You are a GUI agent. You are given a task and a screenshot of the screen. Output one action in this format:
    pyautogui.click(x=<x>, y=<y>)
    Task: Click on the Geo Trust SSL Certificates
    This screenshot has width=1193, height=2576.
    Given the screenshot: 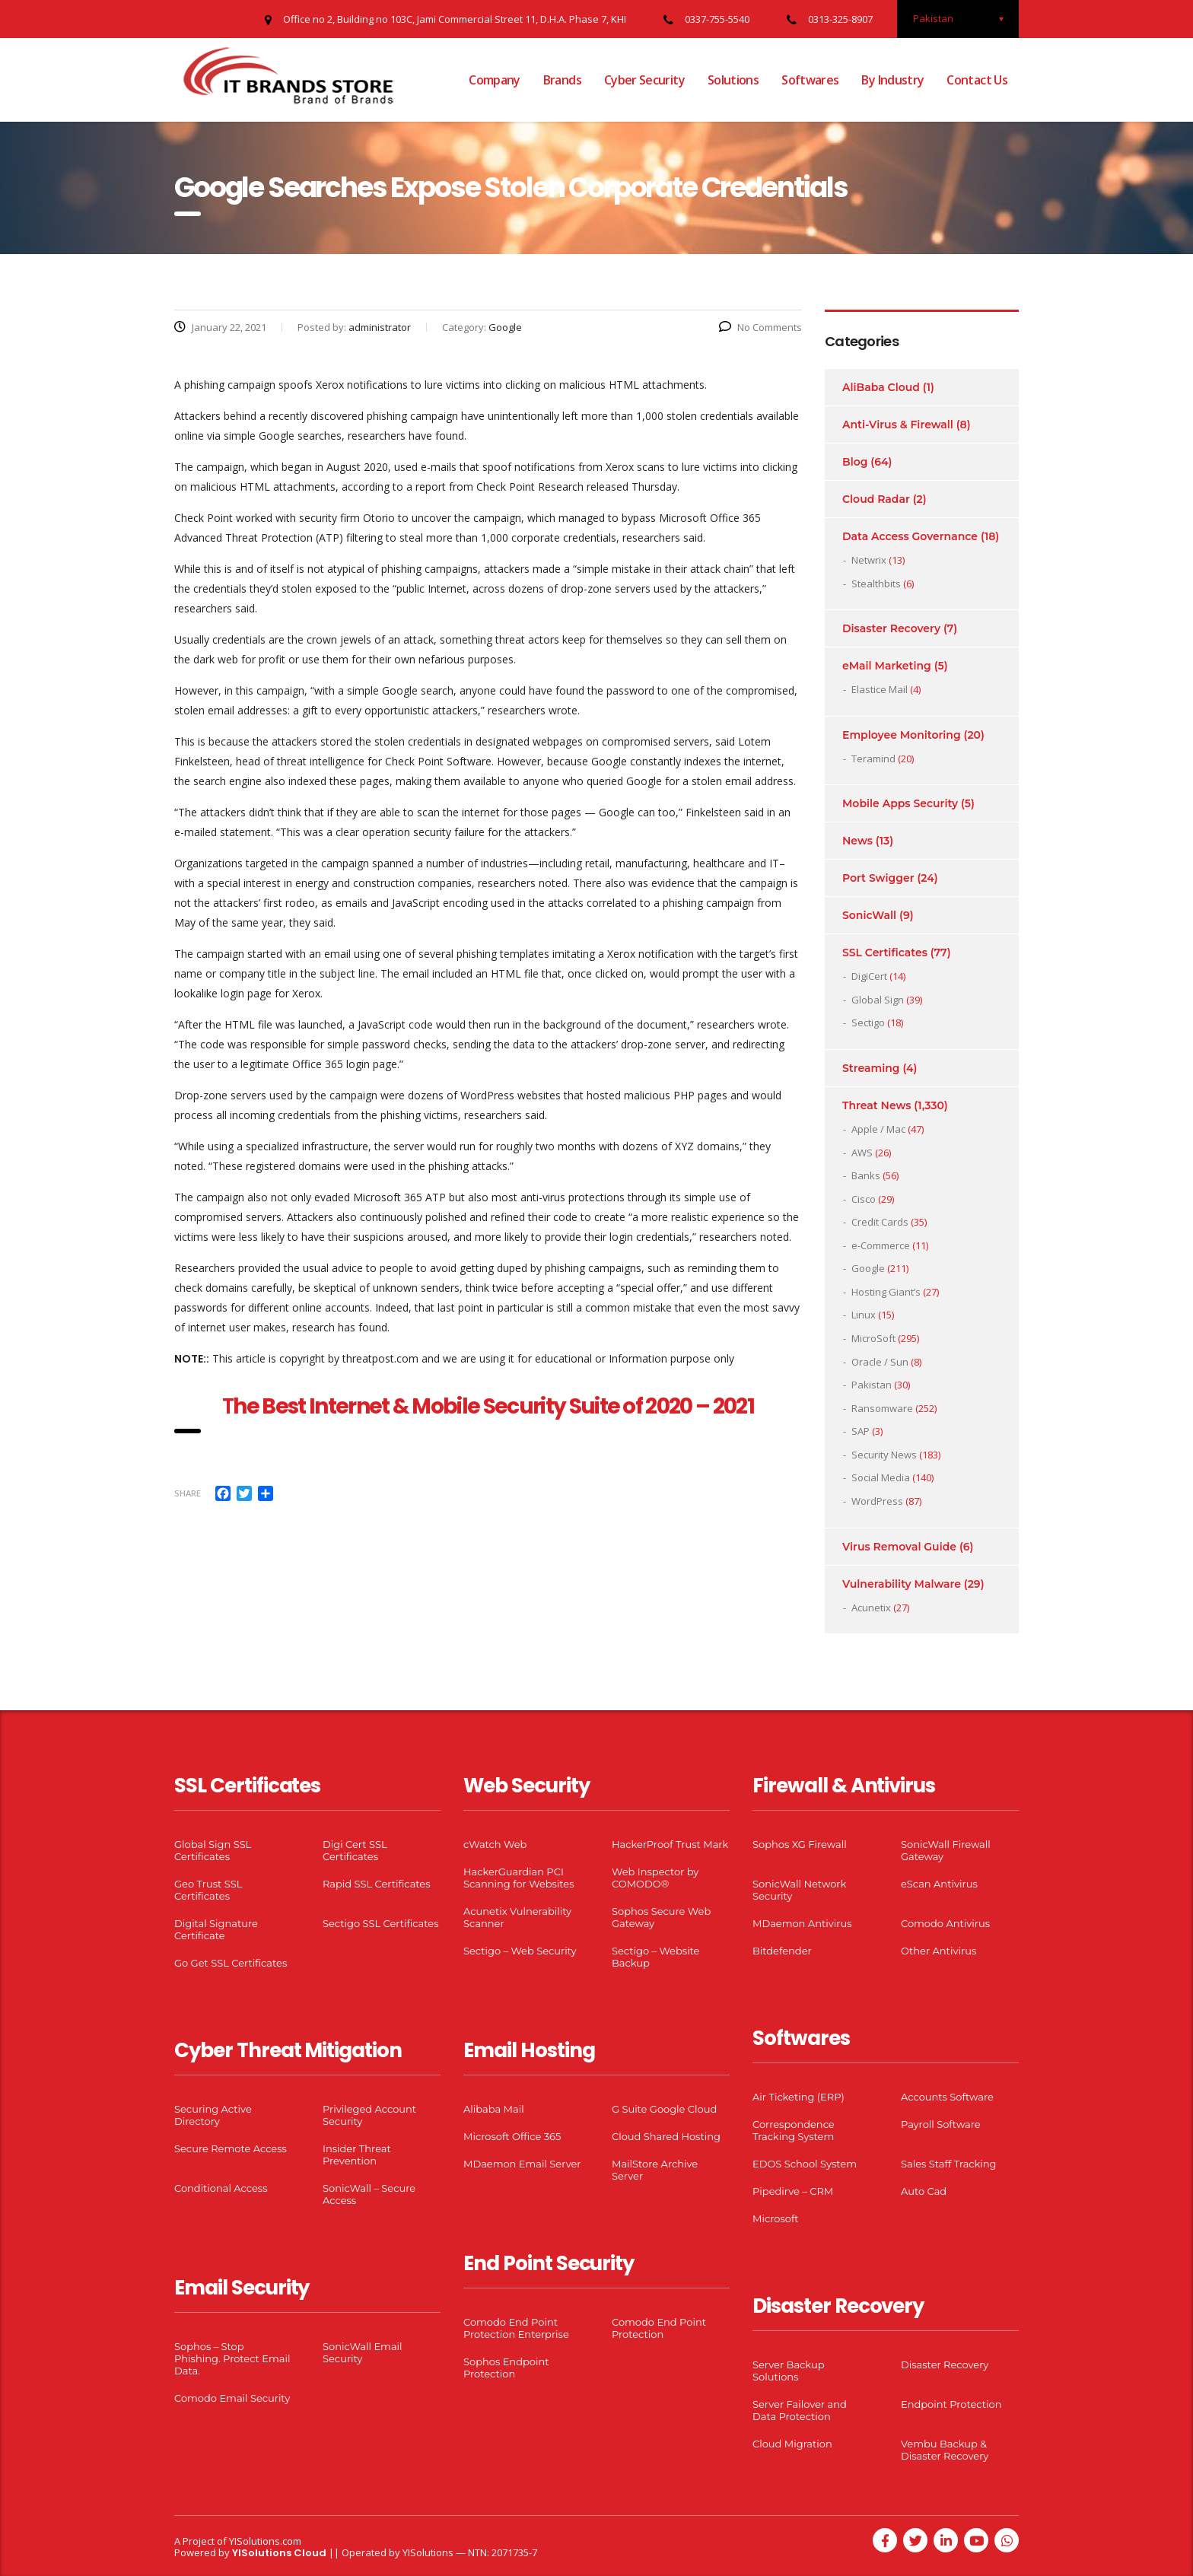 What is the action you would take?
    pyautogui.click(x=208, y=1890)
    